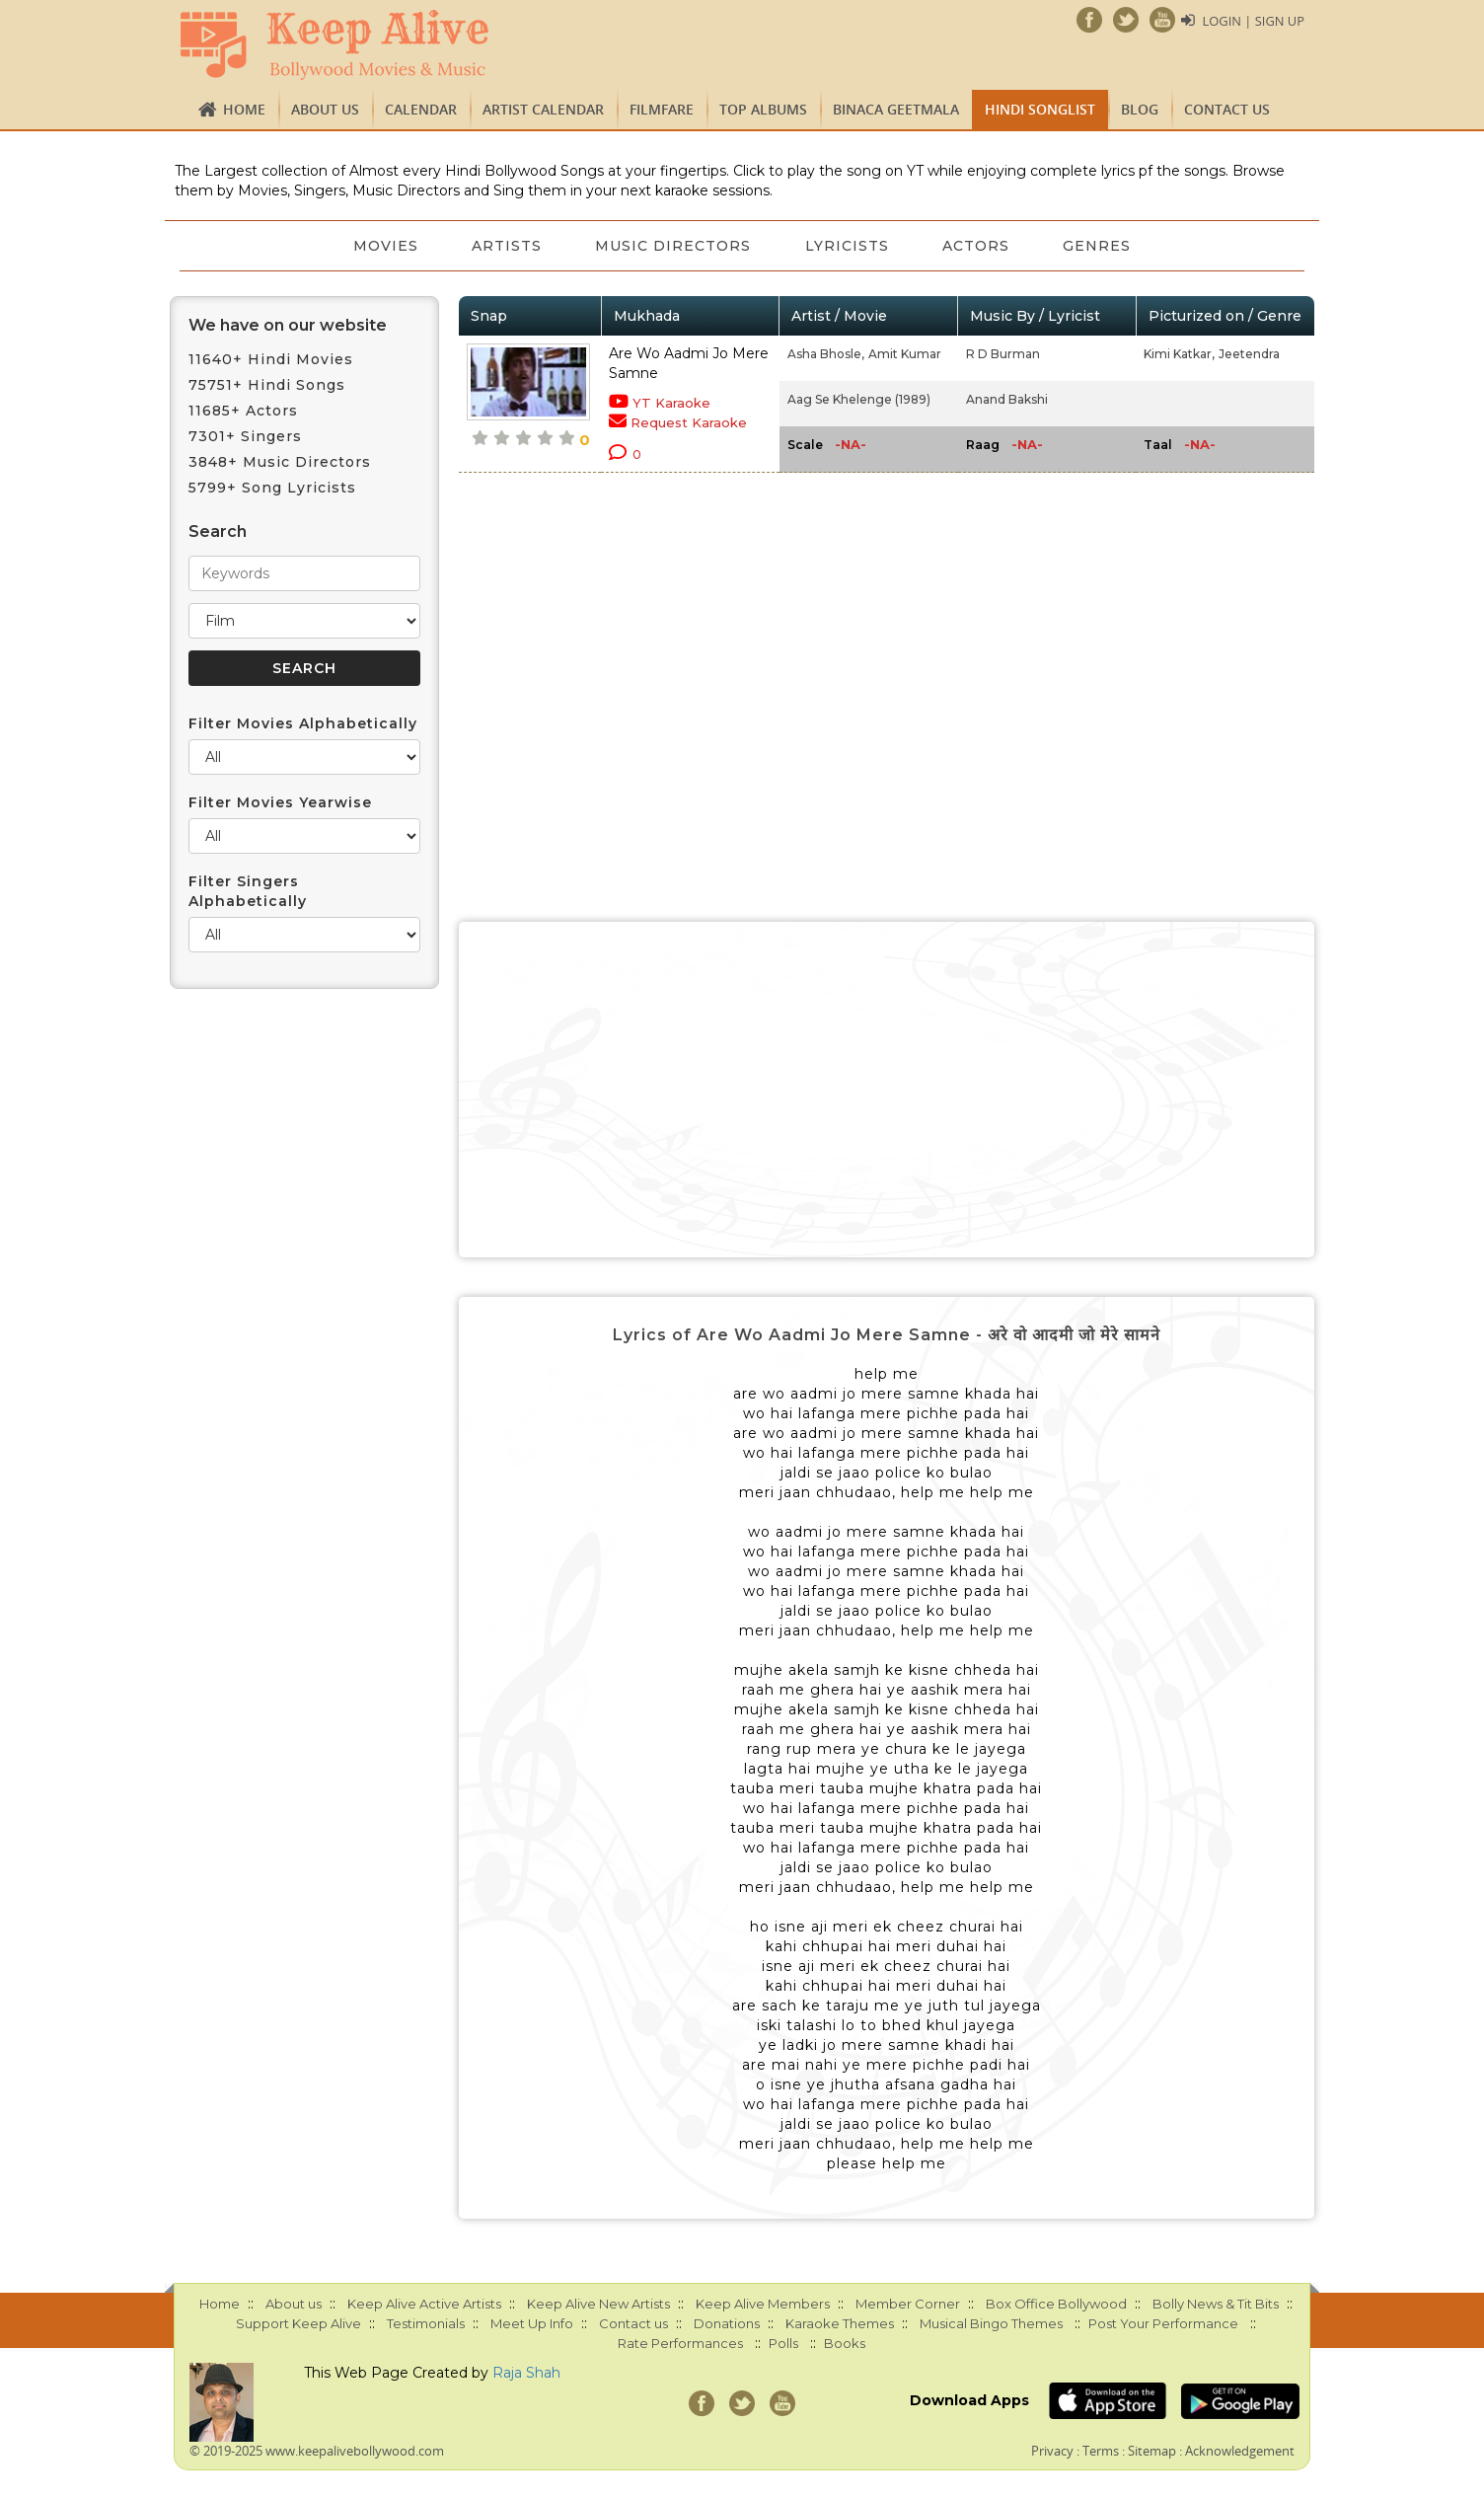  I want to click on Musical Bingo Themes, so click(991, 2323).